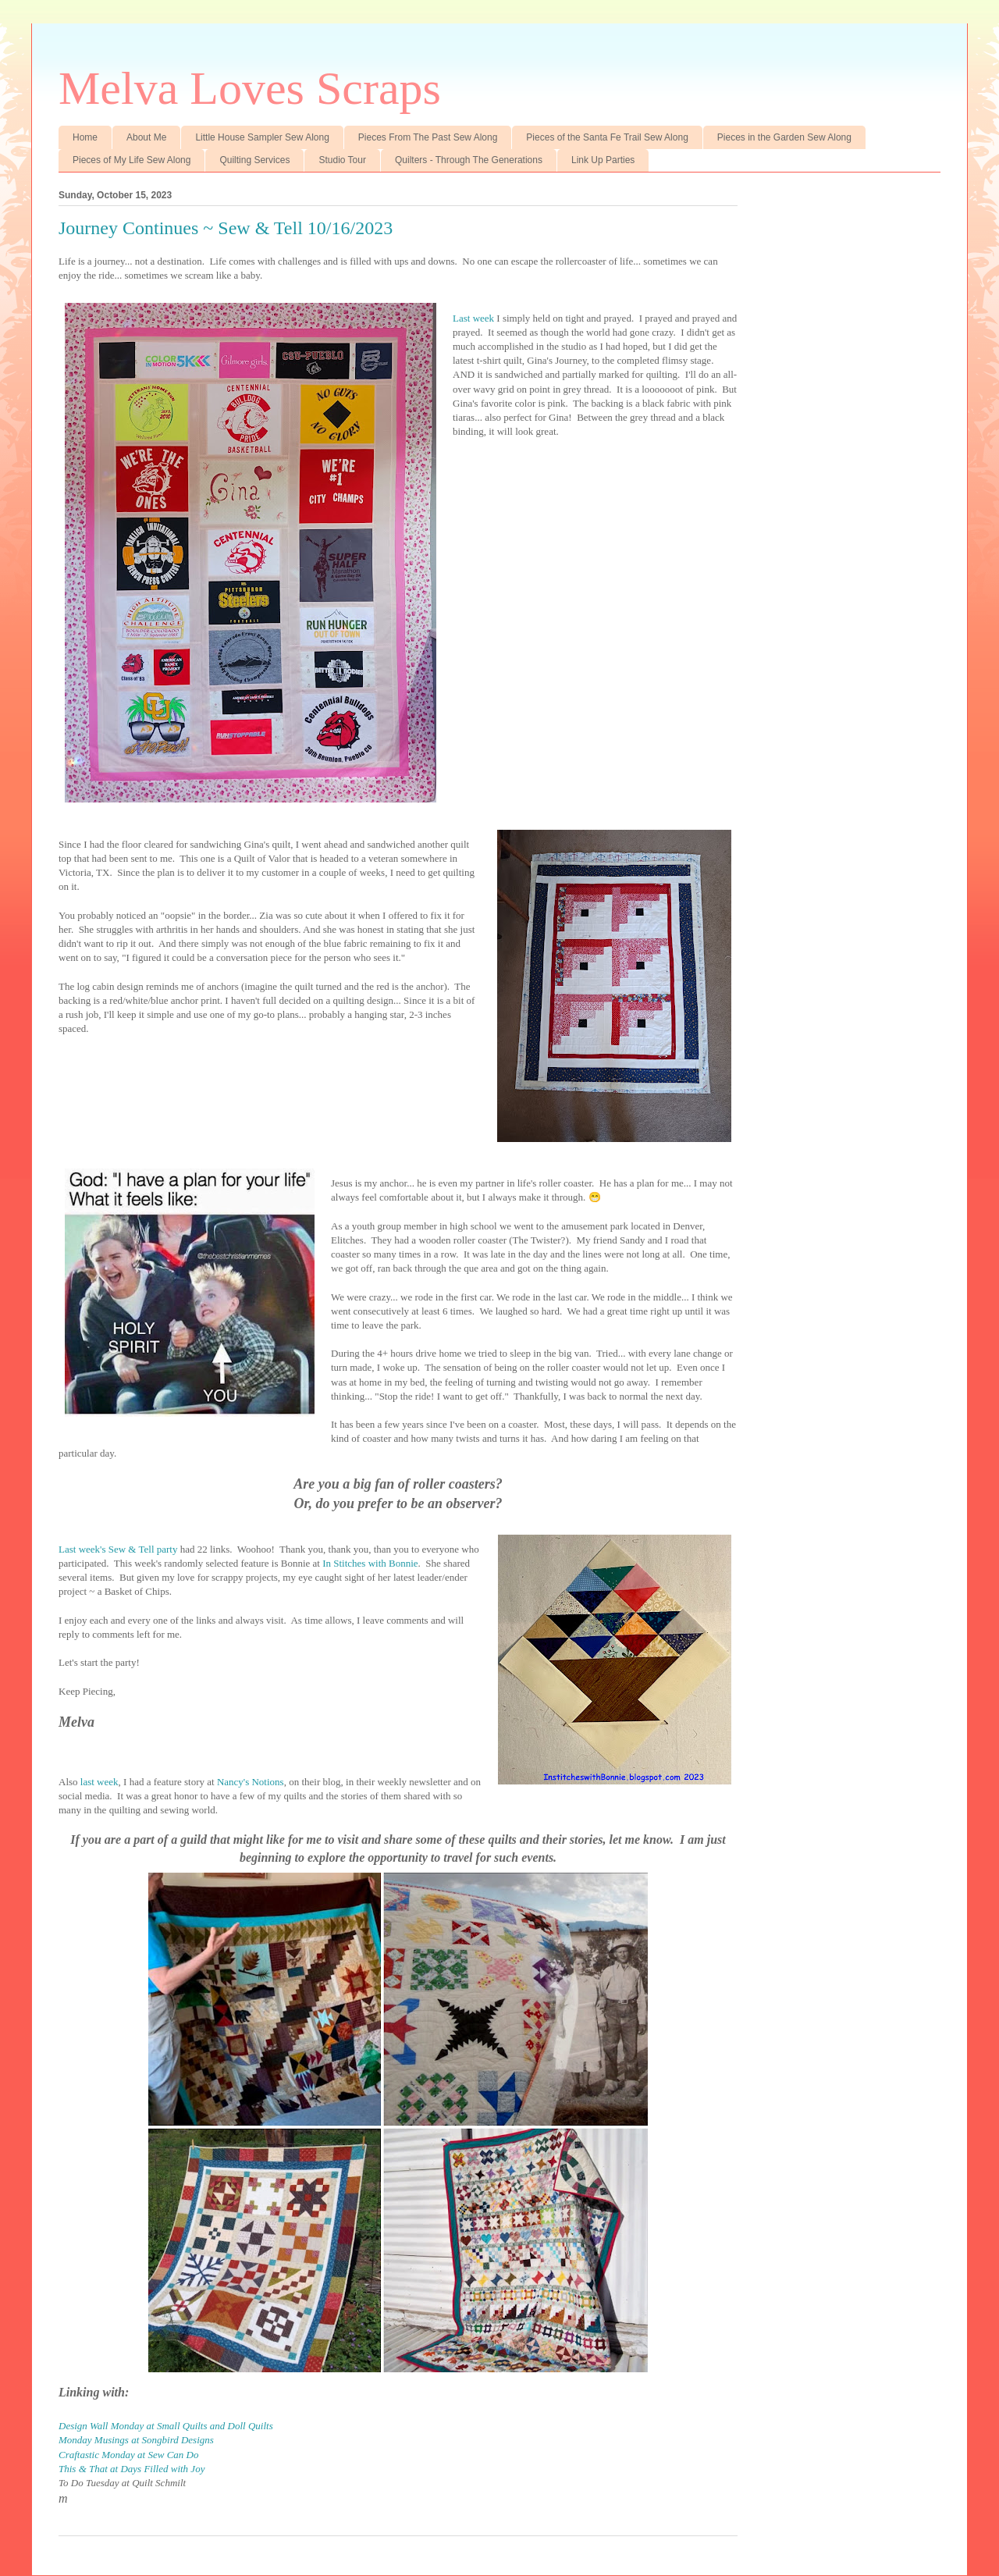 This screenshot has width=999, height=2576. Describe the element at coordinates (428, 137) in the screenshot. I see `Pieces From The Past Sew Along` at that location.